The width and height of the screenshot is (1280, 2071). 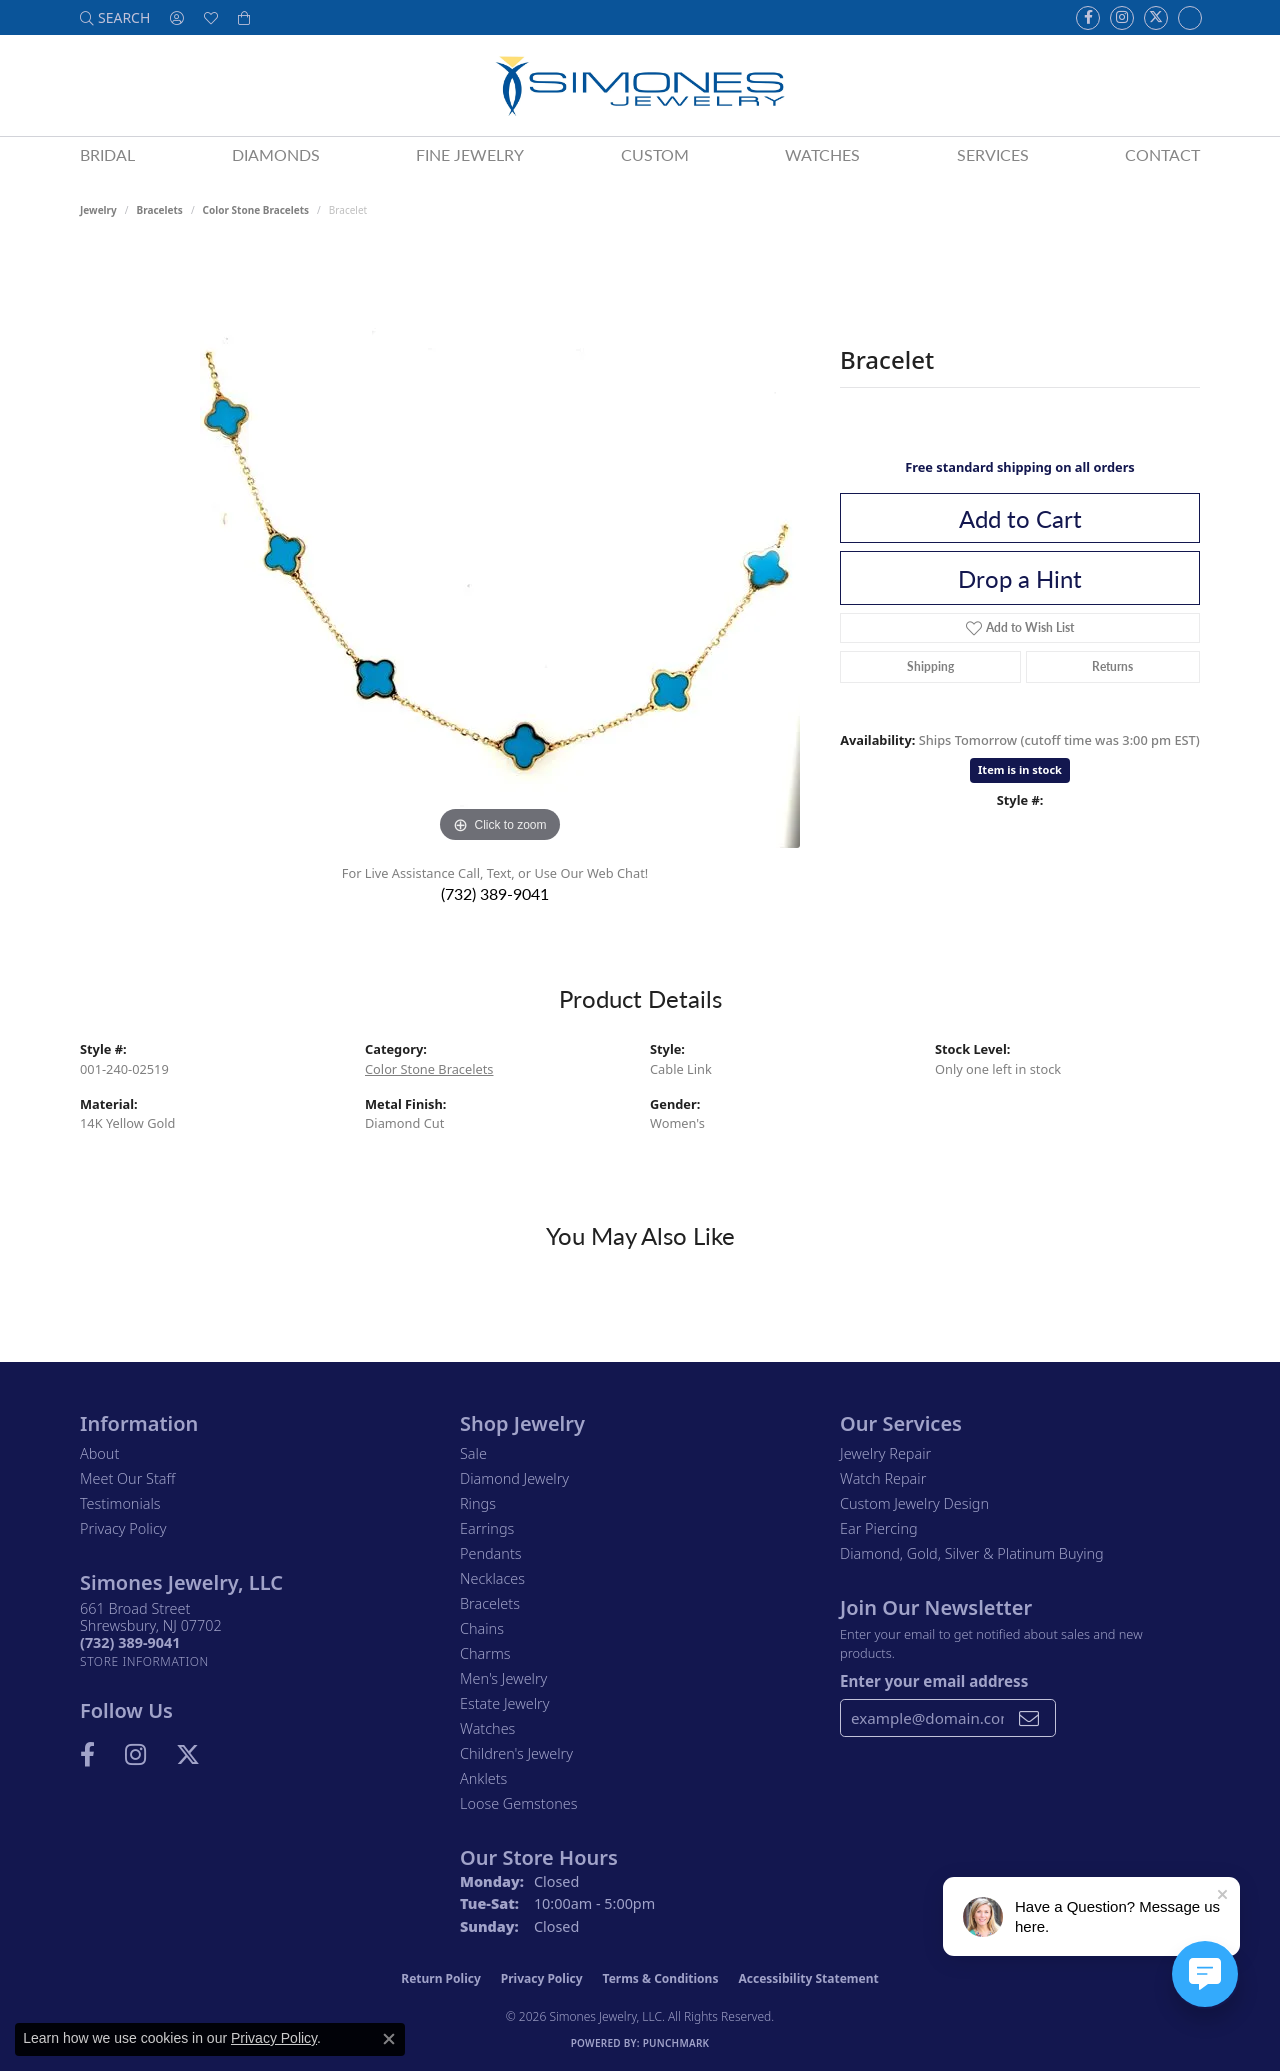 What do you see at coordinates (661, 1978) in the screenshot?
I see `Terms & Conditions` at bounding box center [661, 1978].